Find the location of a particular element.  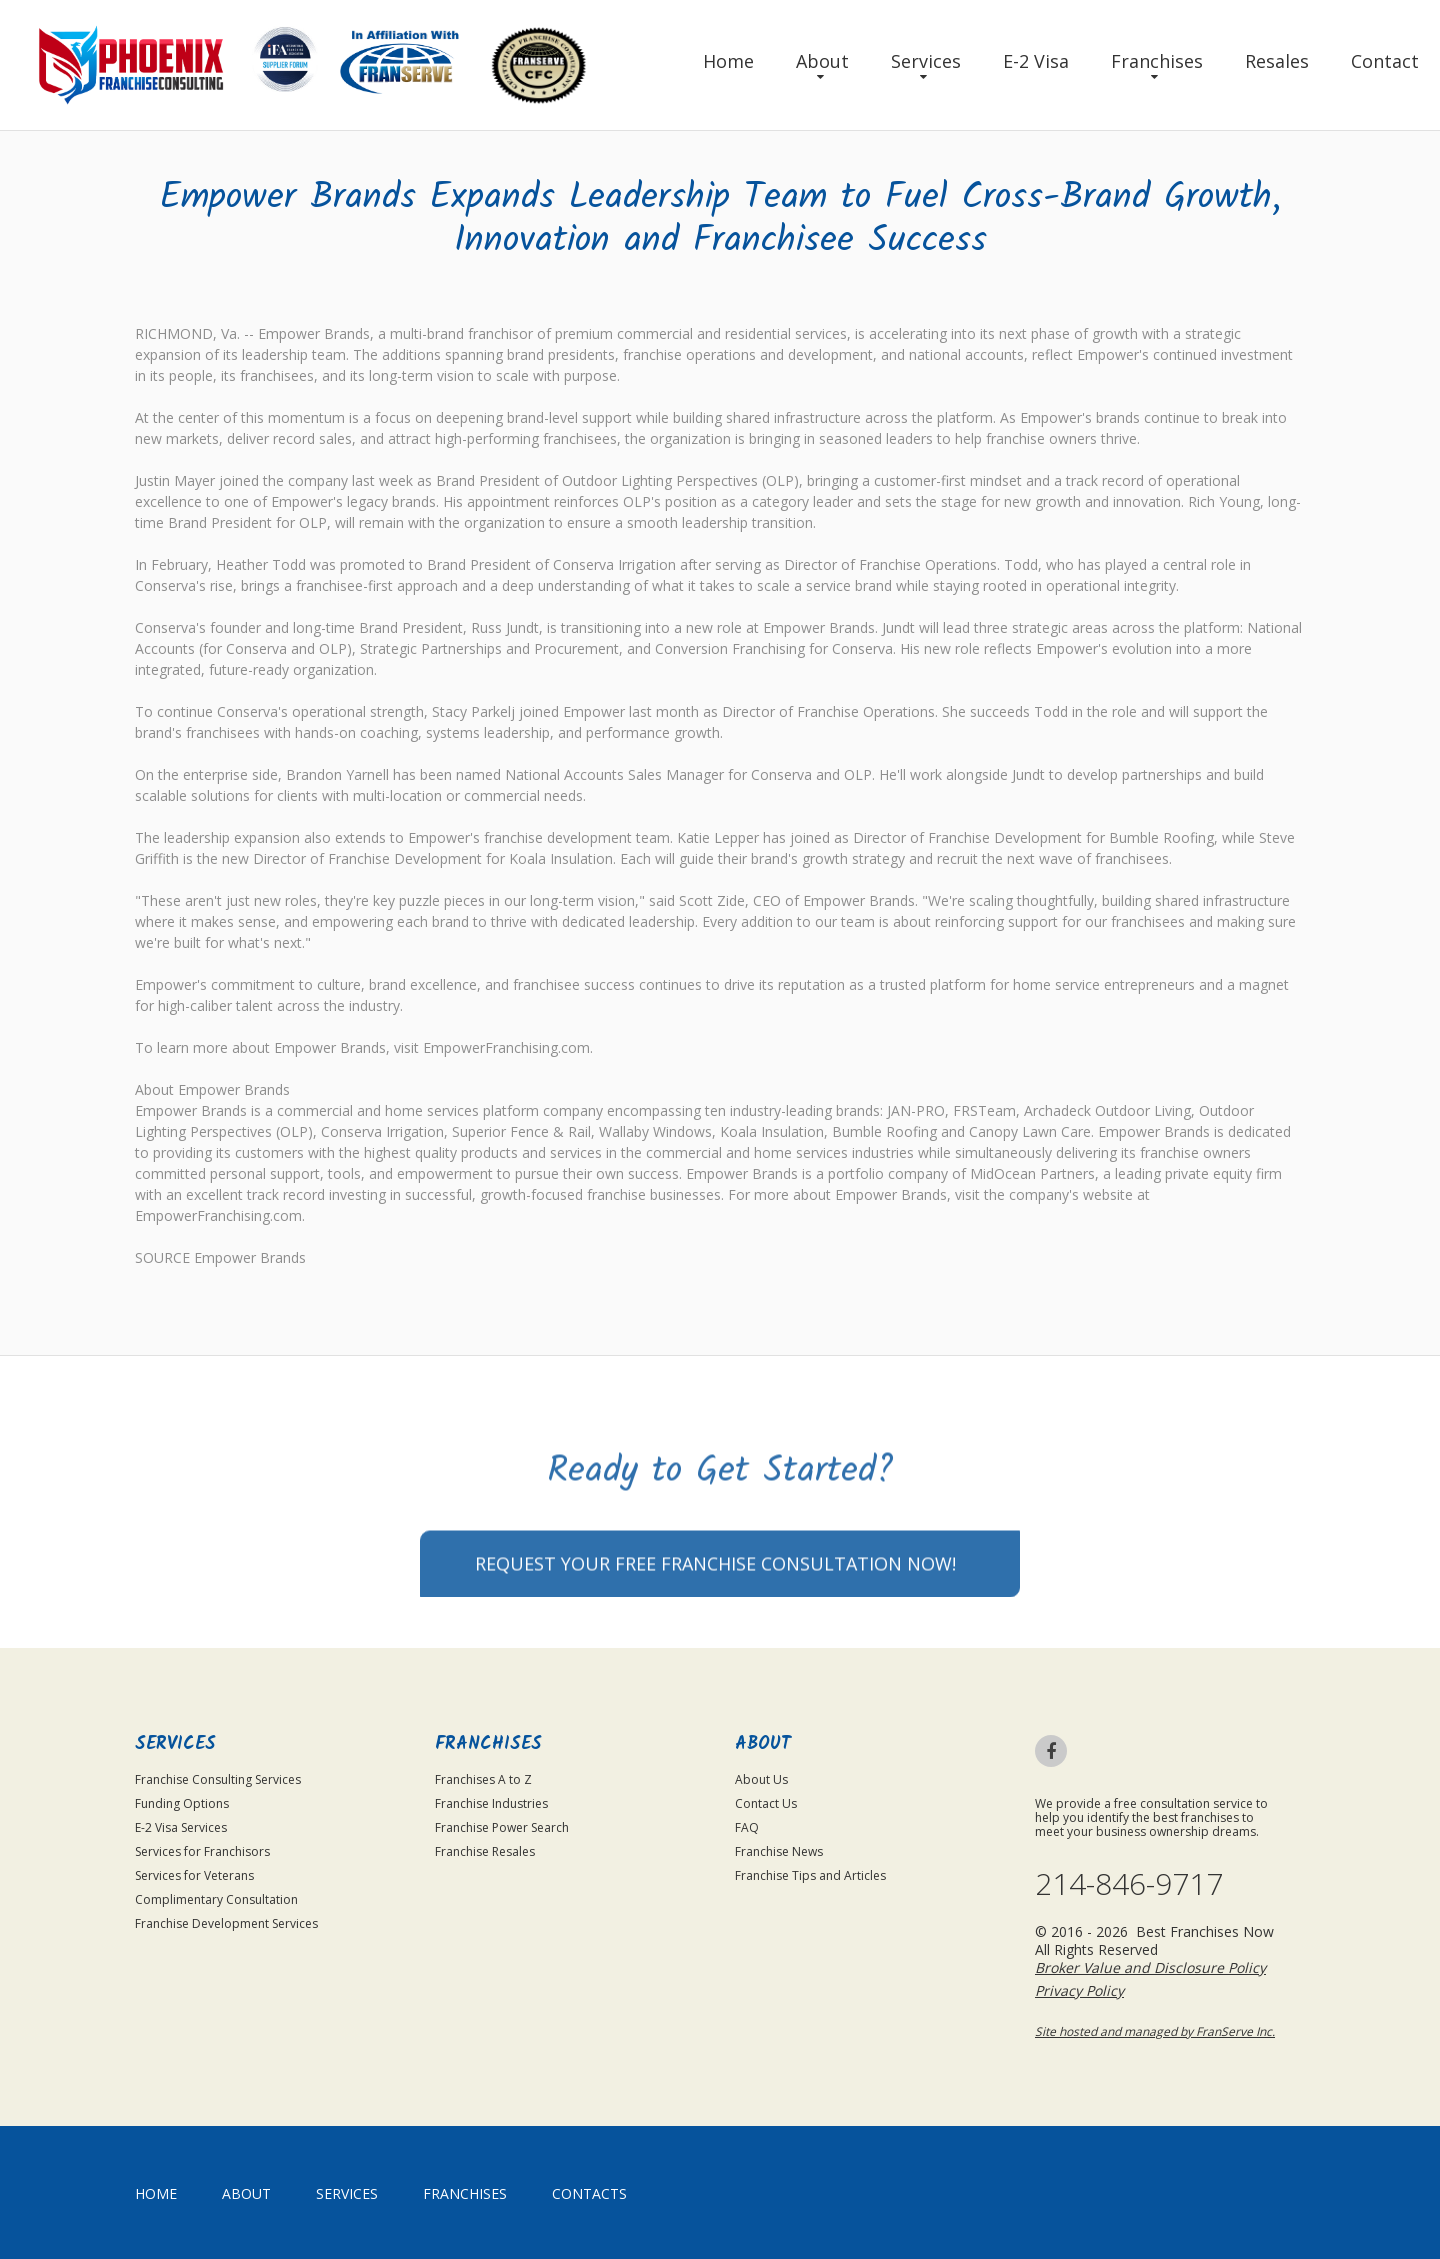

Franchise Tips and Articles is located at coordinates (810, 1875).